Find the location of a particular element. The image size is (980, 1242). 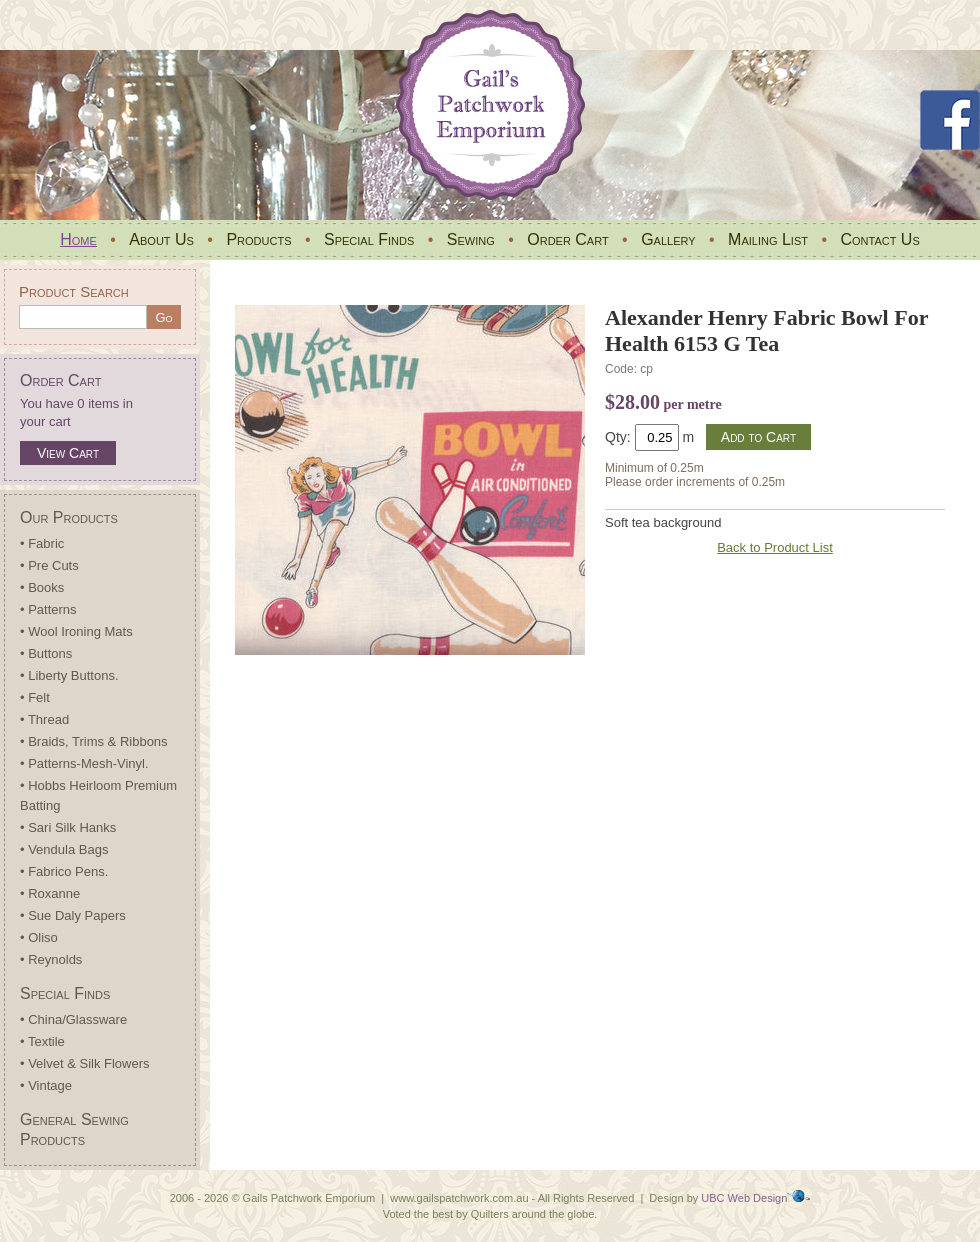

• Thread is located at coordinates (44, 719).